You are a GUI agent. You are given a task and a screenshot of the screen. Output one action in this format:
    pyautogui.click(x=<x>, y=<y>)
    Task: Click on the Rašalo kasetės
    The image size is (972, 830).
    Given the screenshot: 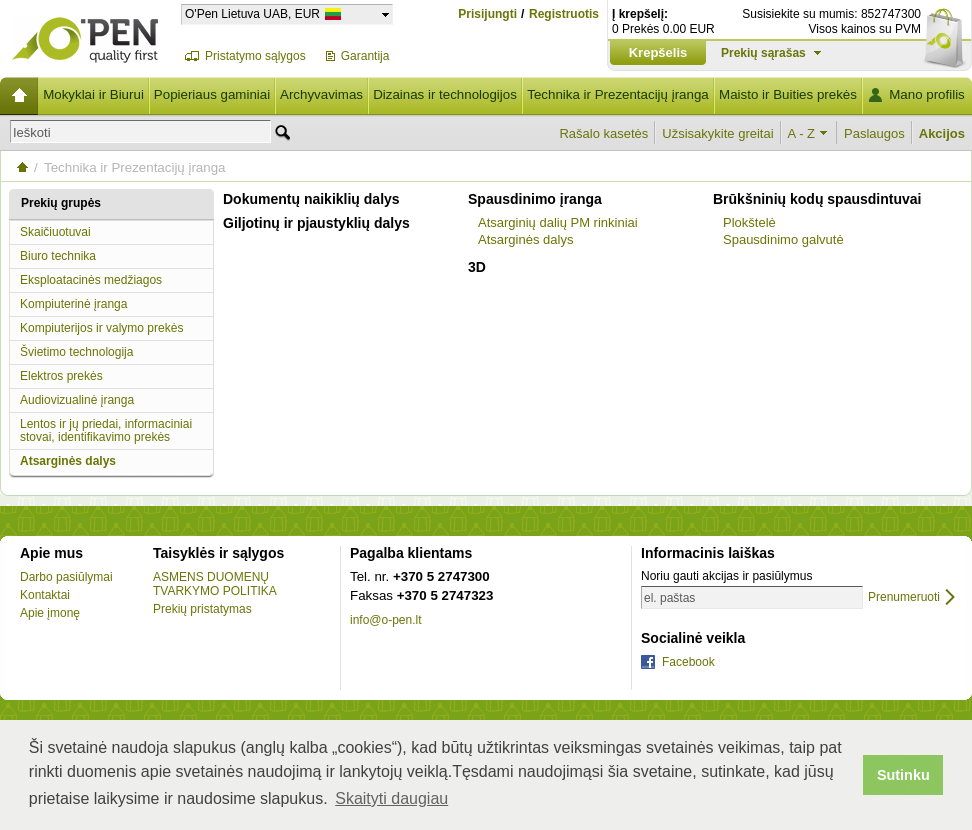 What is the action you would take?
    pyautogui.click(x=603, y=133)
    